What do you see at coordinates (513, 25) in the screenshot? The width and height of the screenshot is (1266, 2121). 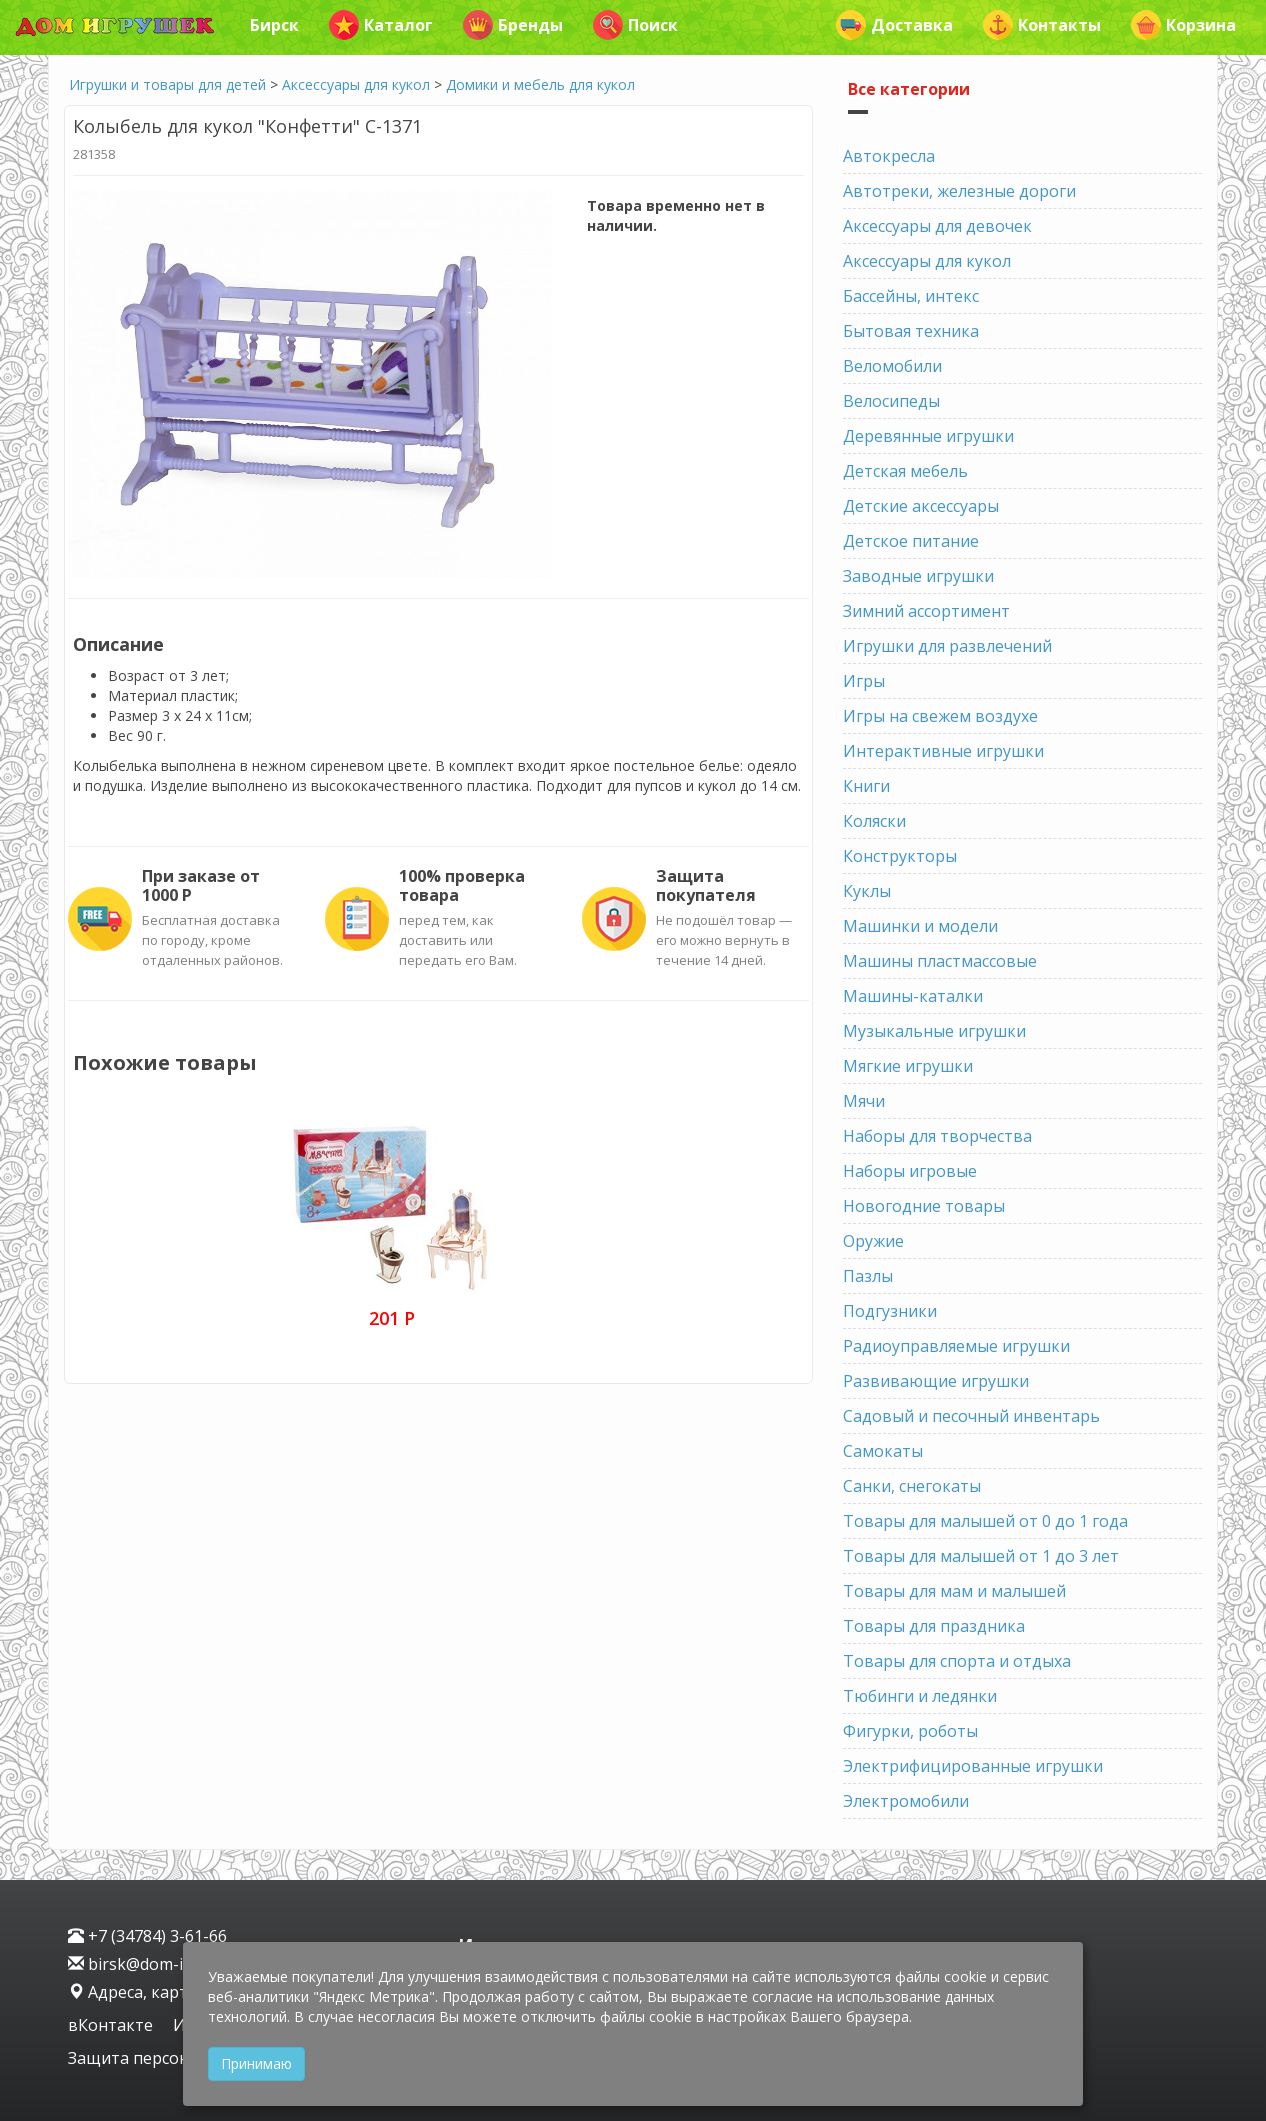 I see `Бренды` at bounding box center [513, 25].